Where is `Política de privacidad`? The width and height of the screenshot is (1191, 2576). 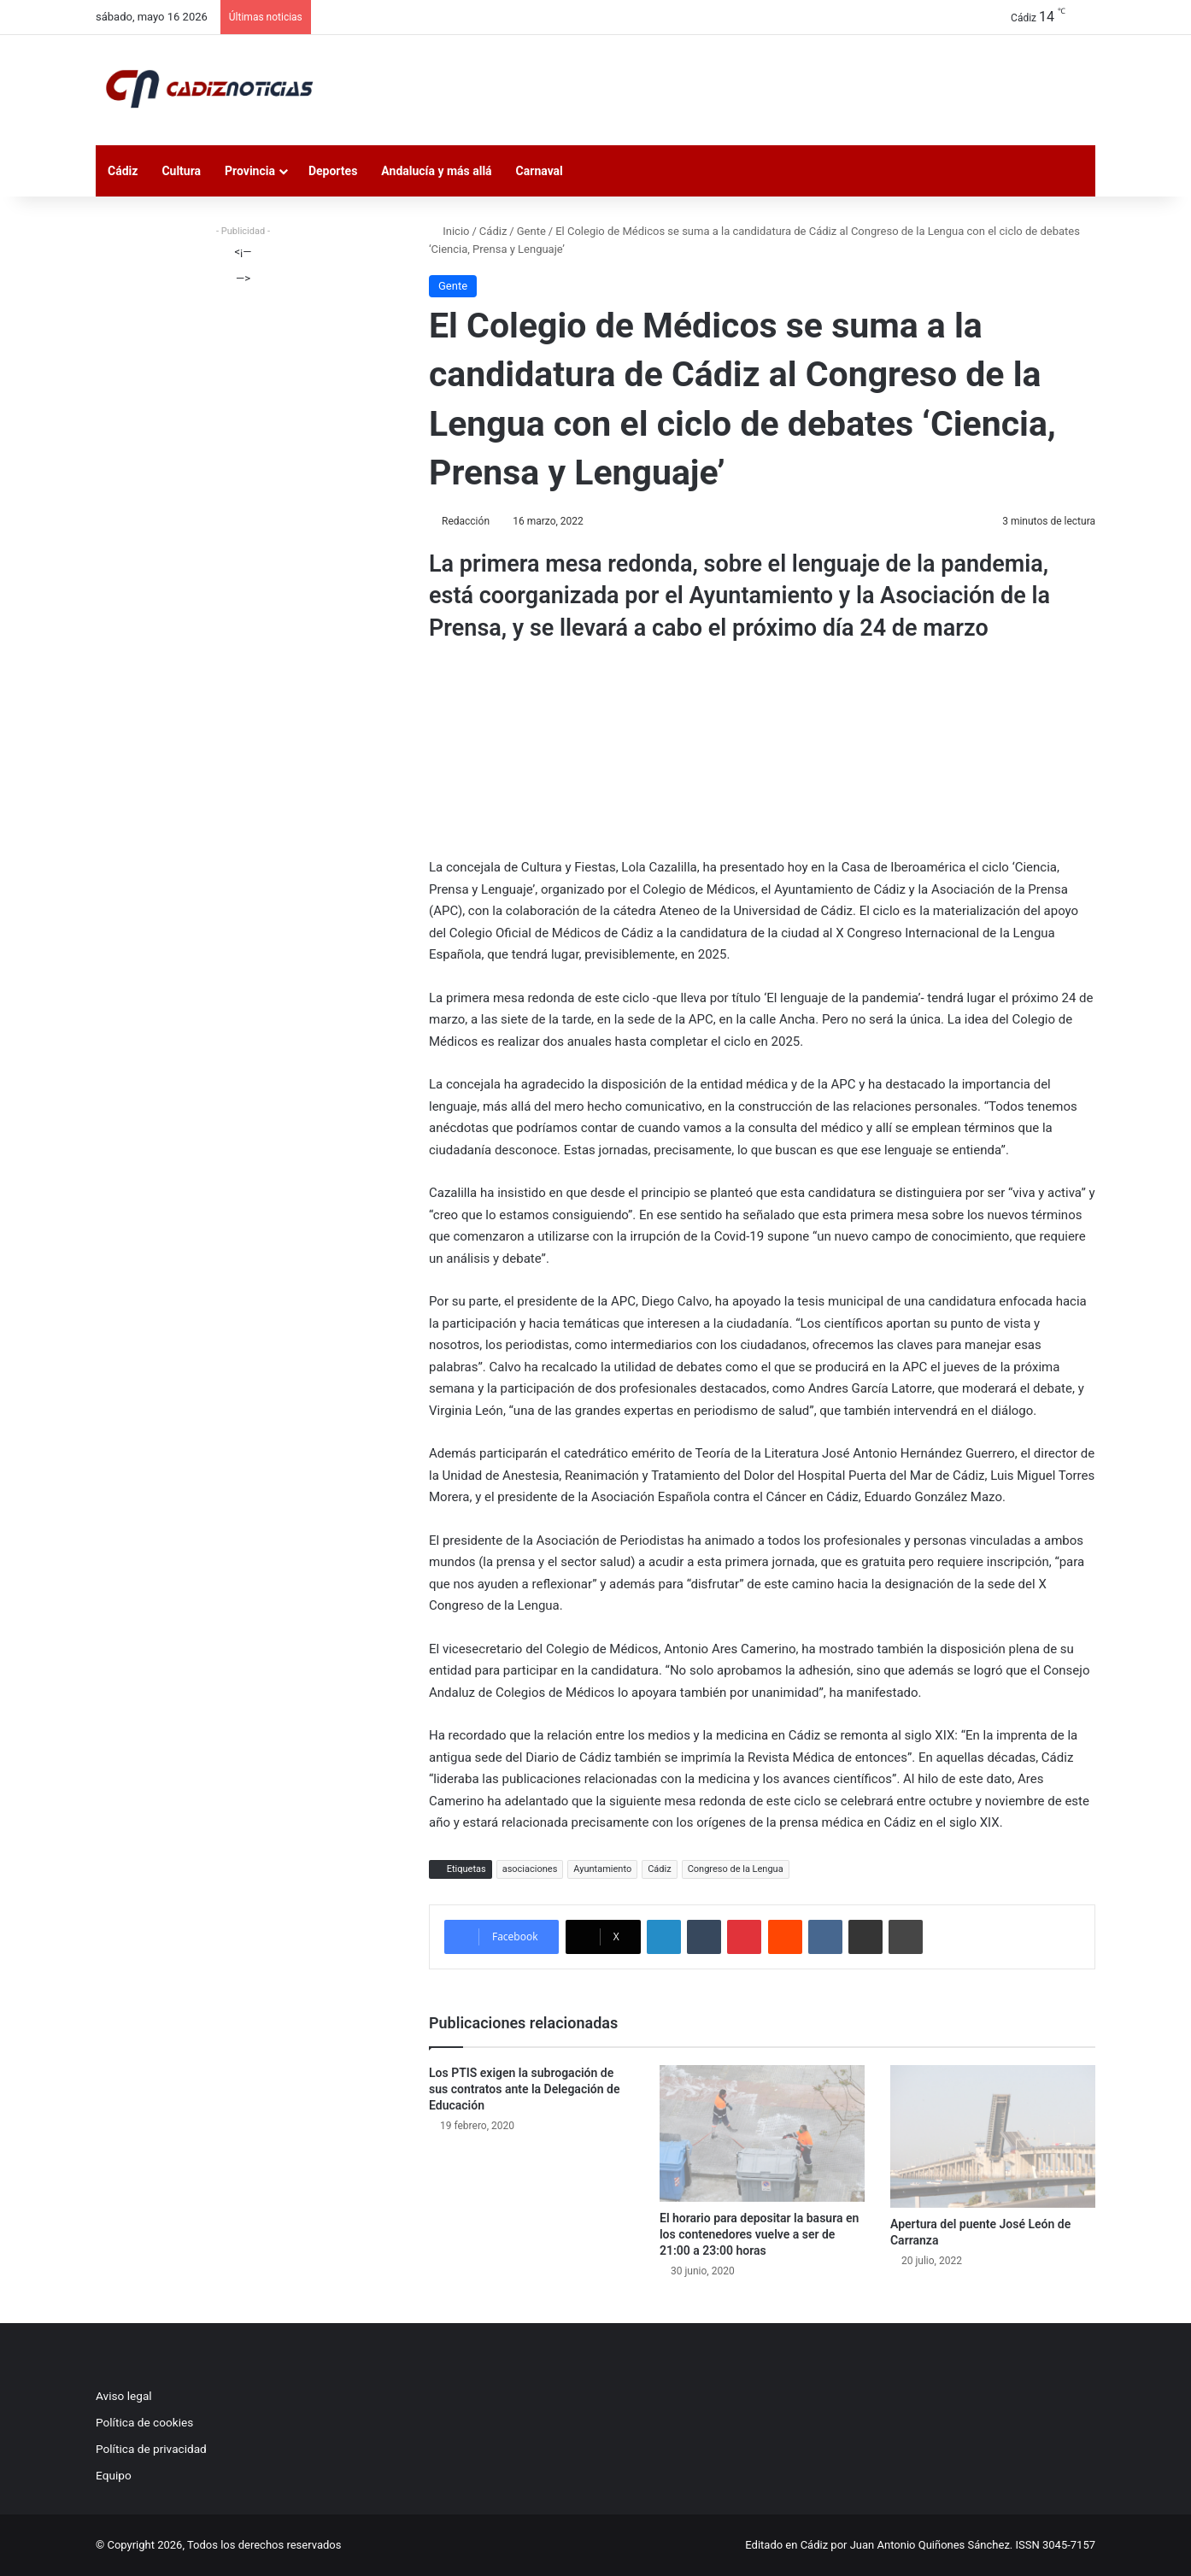
Política de privacidad is located at coordinates (151, 2449).